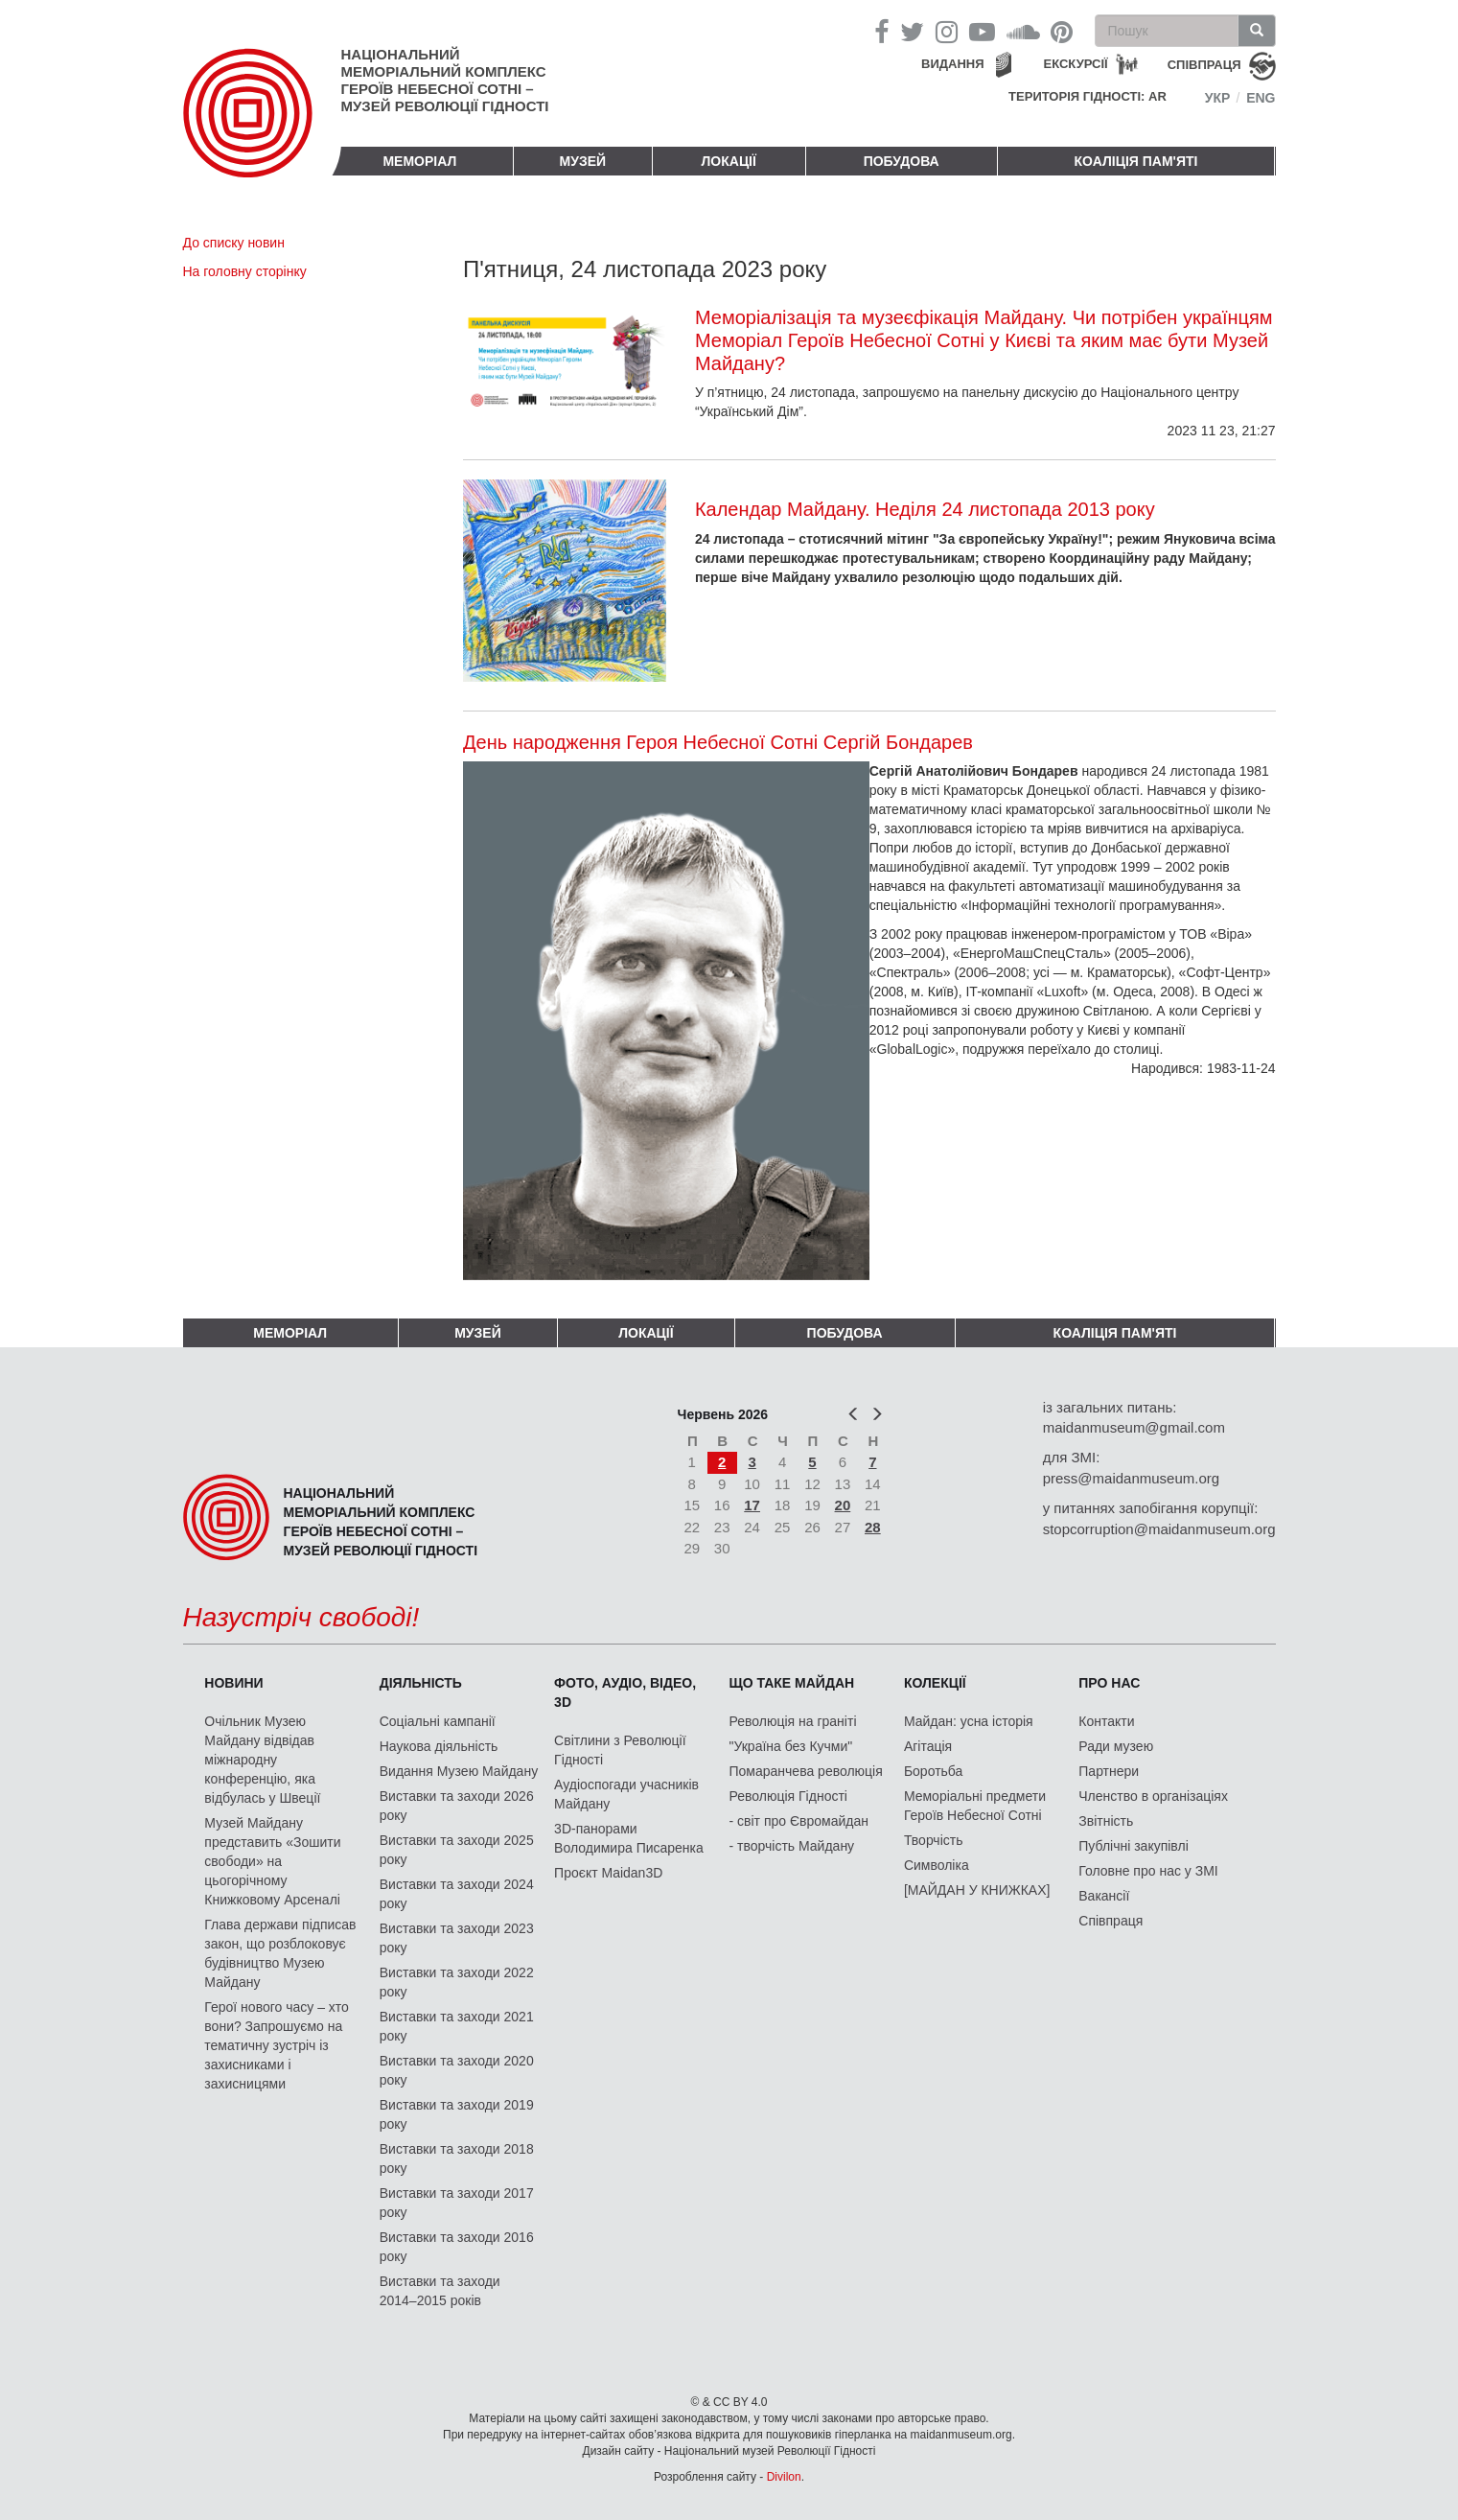  I want to click on Територія Гідності: AR, so click(1087, 96).